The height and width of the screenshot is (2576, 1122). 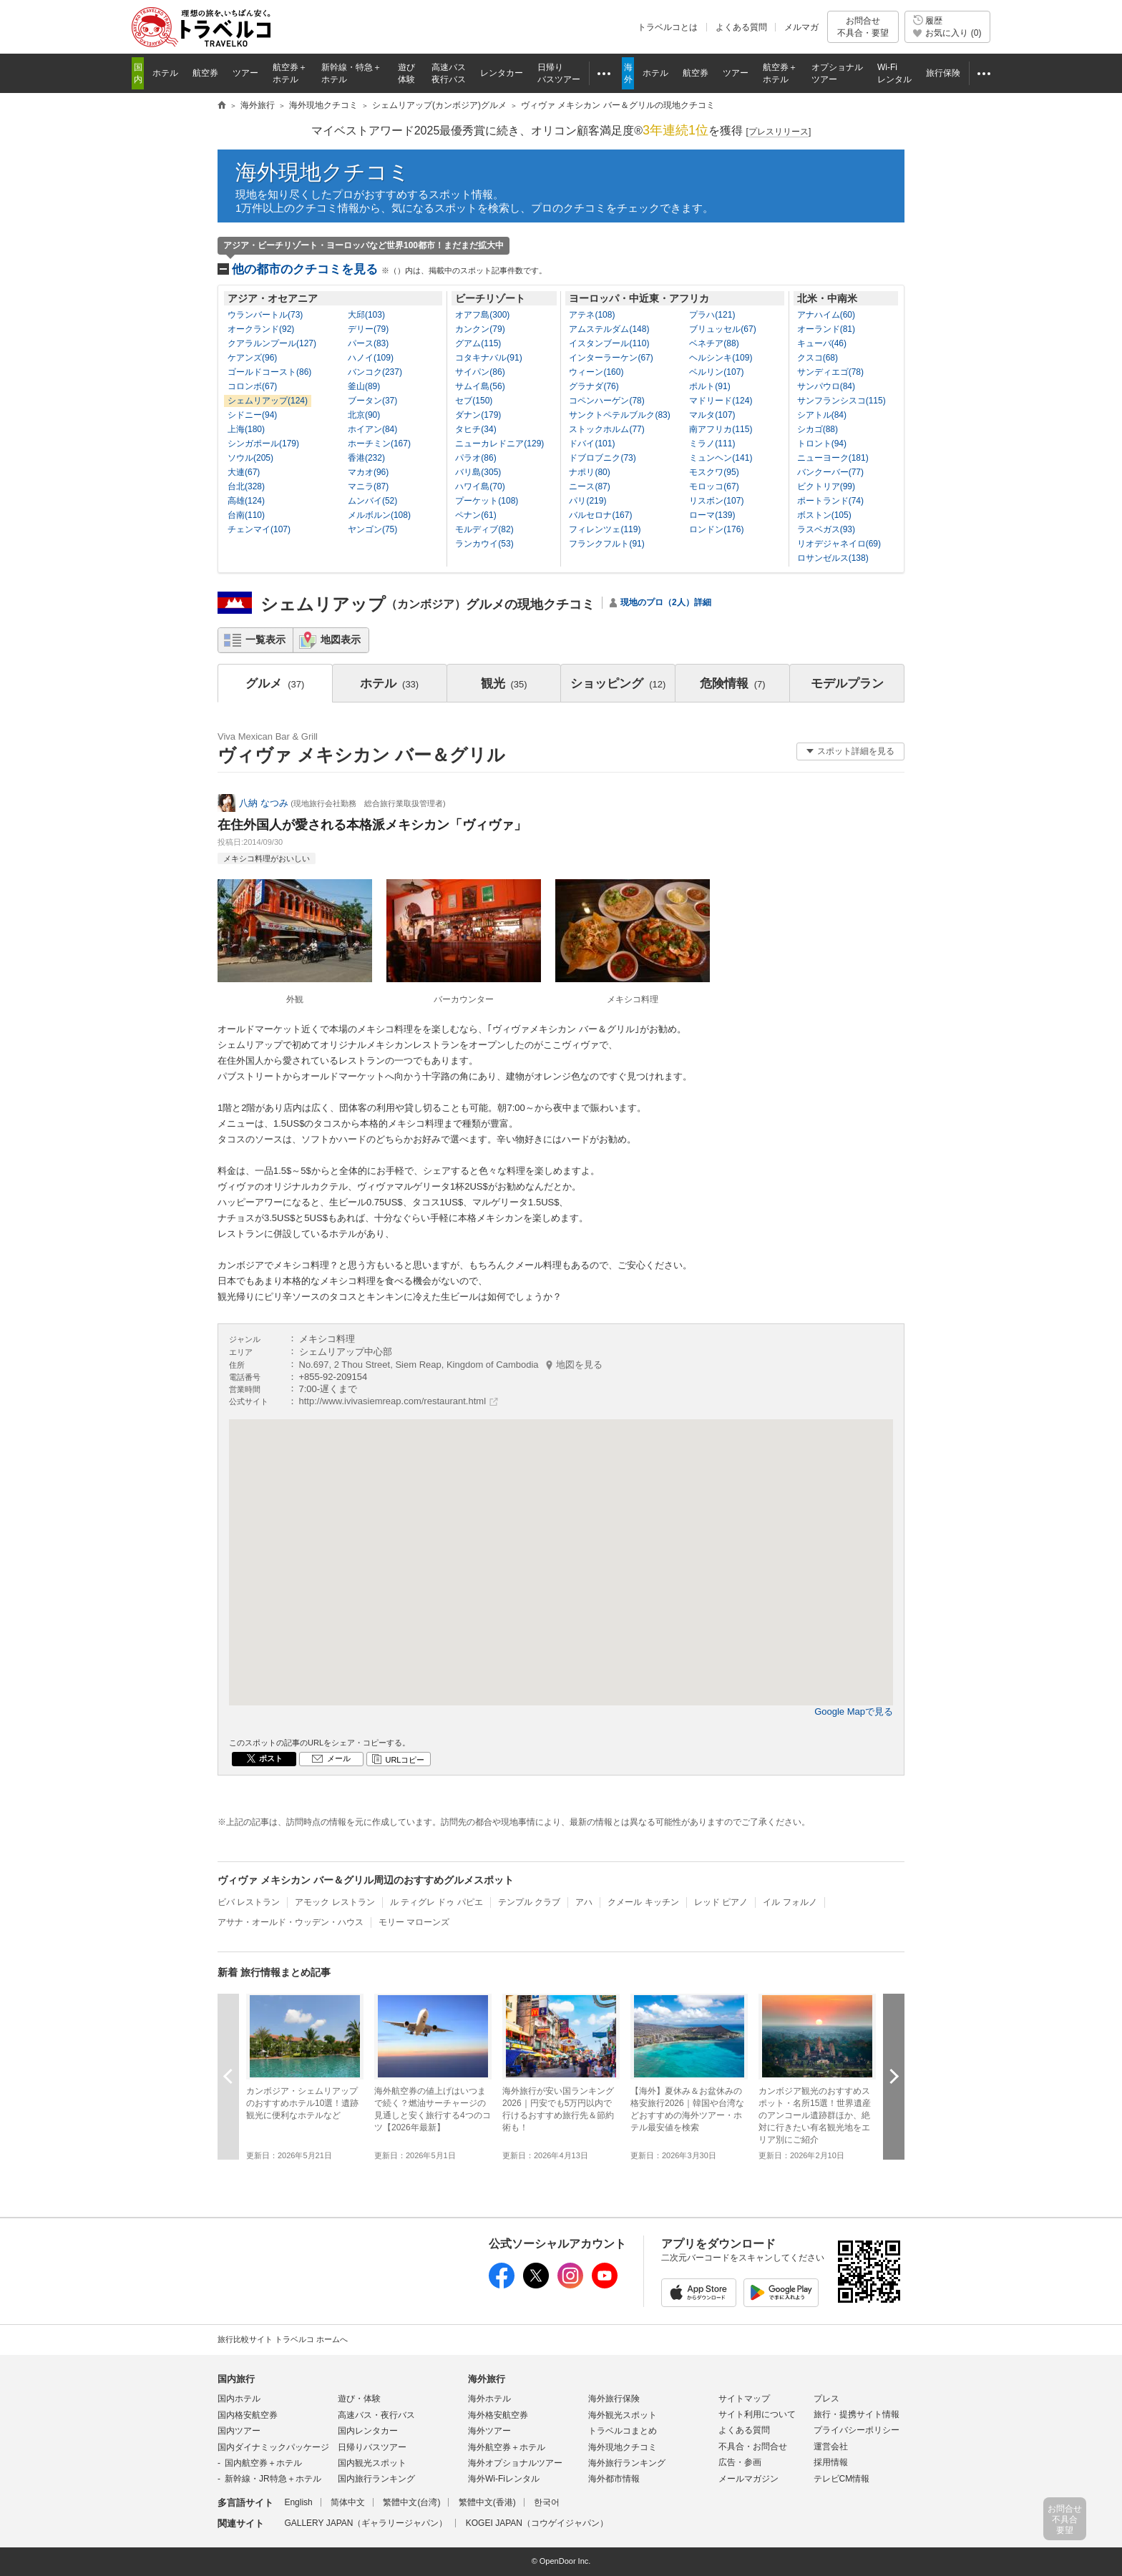 I want to click on マルタ(107), so click(x=712, y=415).